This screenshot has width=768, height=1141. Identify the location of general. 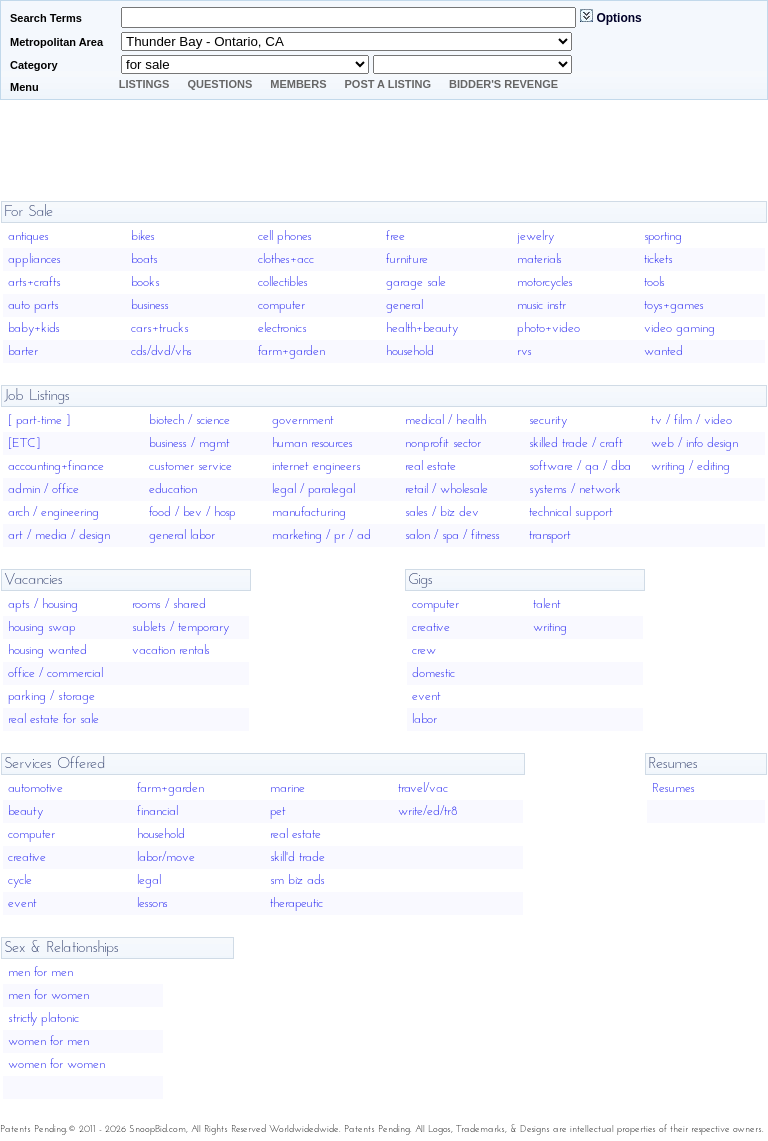
(404, 305).